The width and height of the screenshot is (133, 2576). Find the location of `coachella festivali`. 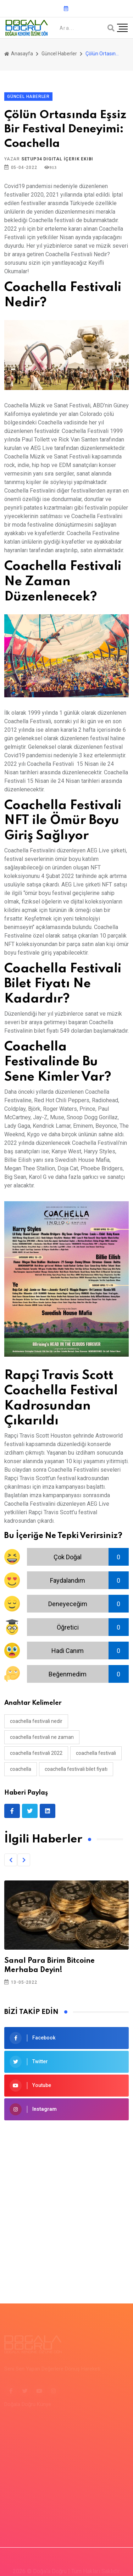

coachella festivali is located at coordinates (96, 1753).